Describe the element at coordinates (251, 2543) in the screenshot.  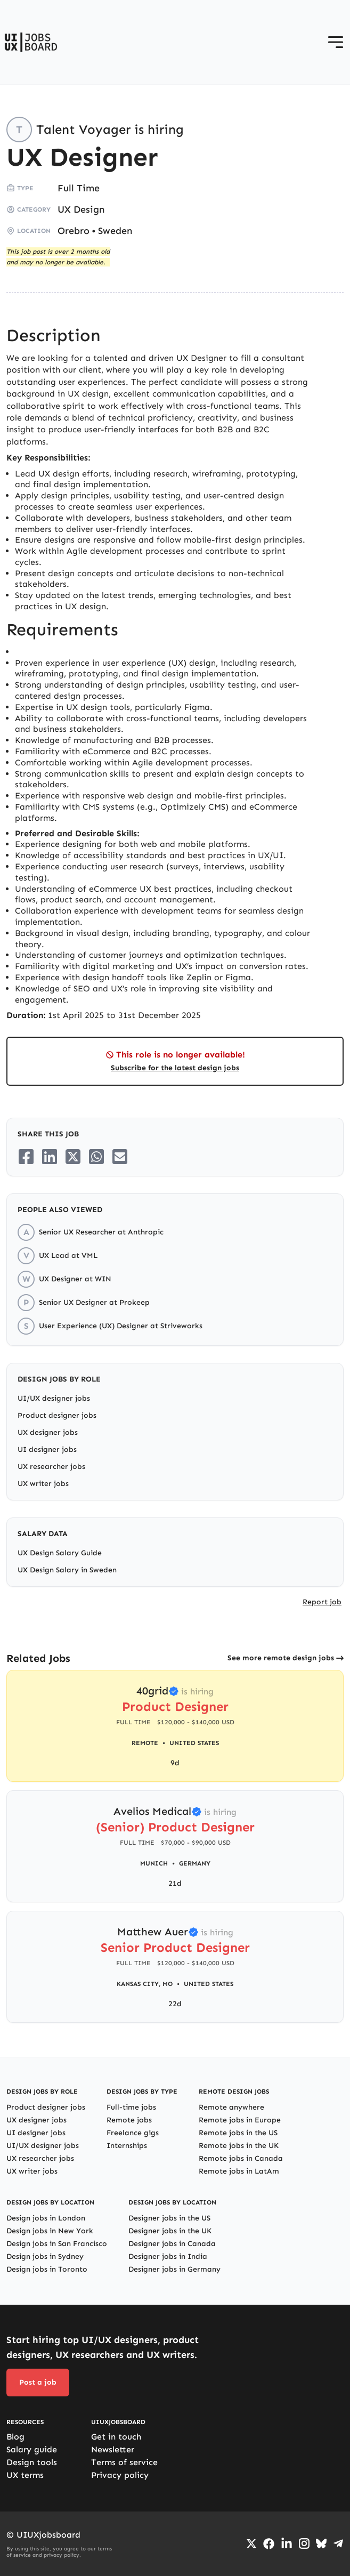
I see `[Go to Twiiter/X profile]` at that location.